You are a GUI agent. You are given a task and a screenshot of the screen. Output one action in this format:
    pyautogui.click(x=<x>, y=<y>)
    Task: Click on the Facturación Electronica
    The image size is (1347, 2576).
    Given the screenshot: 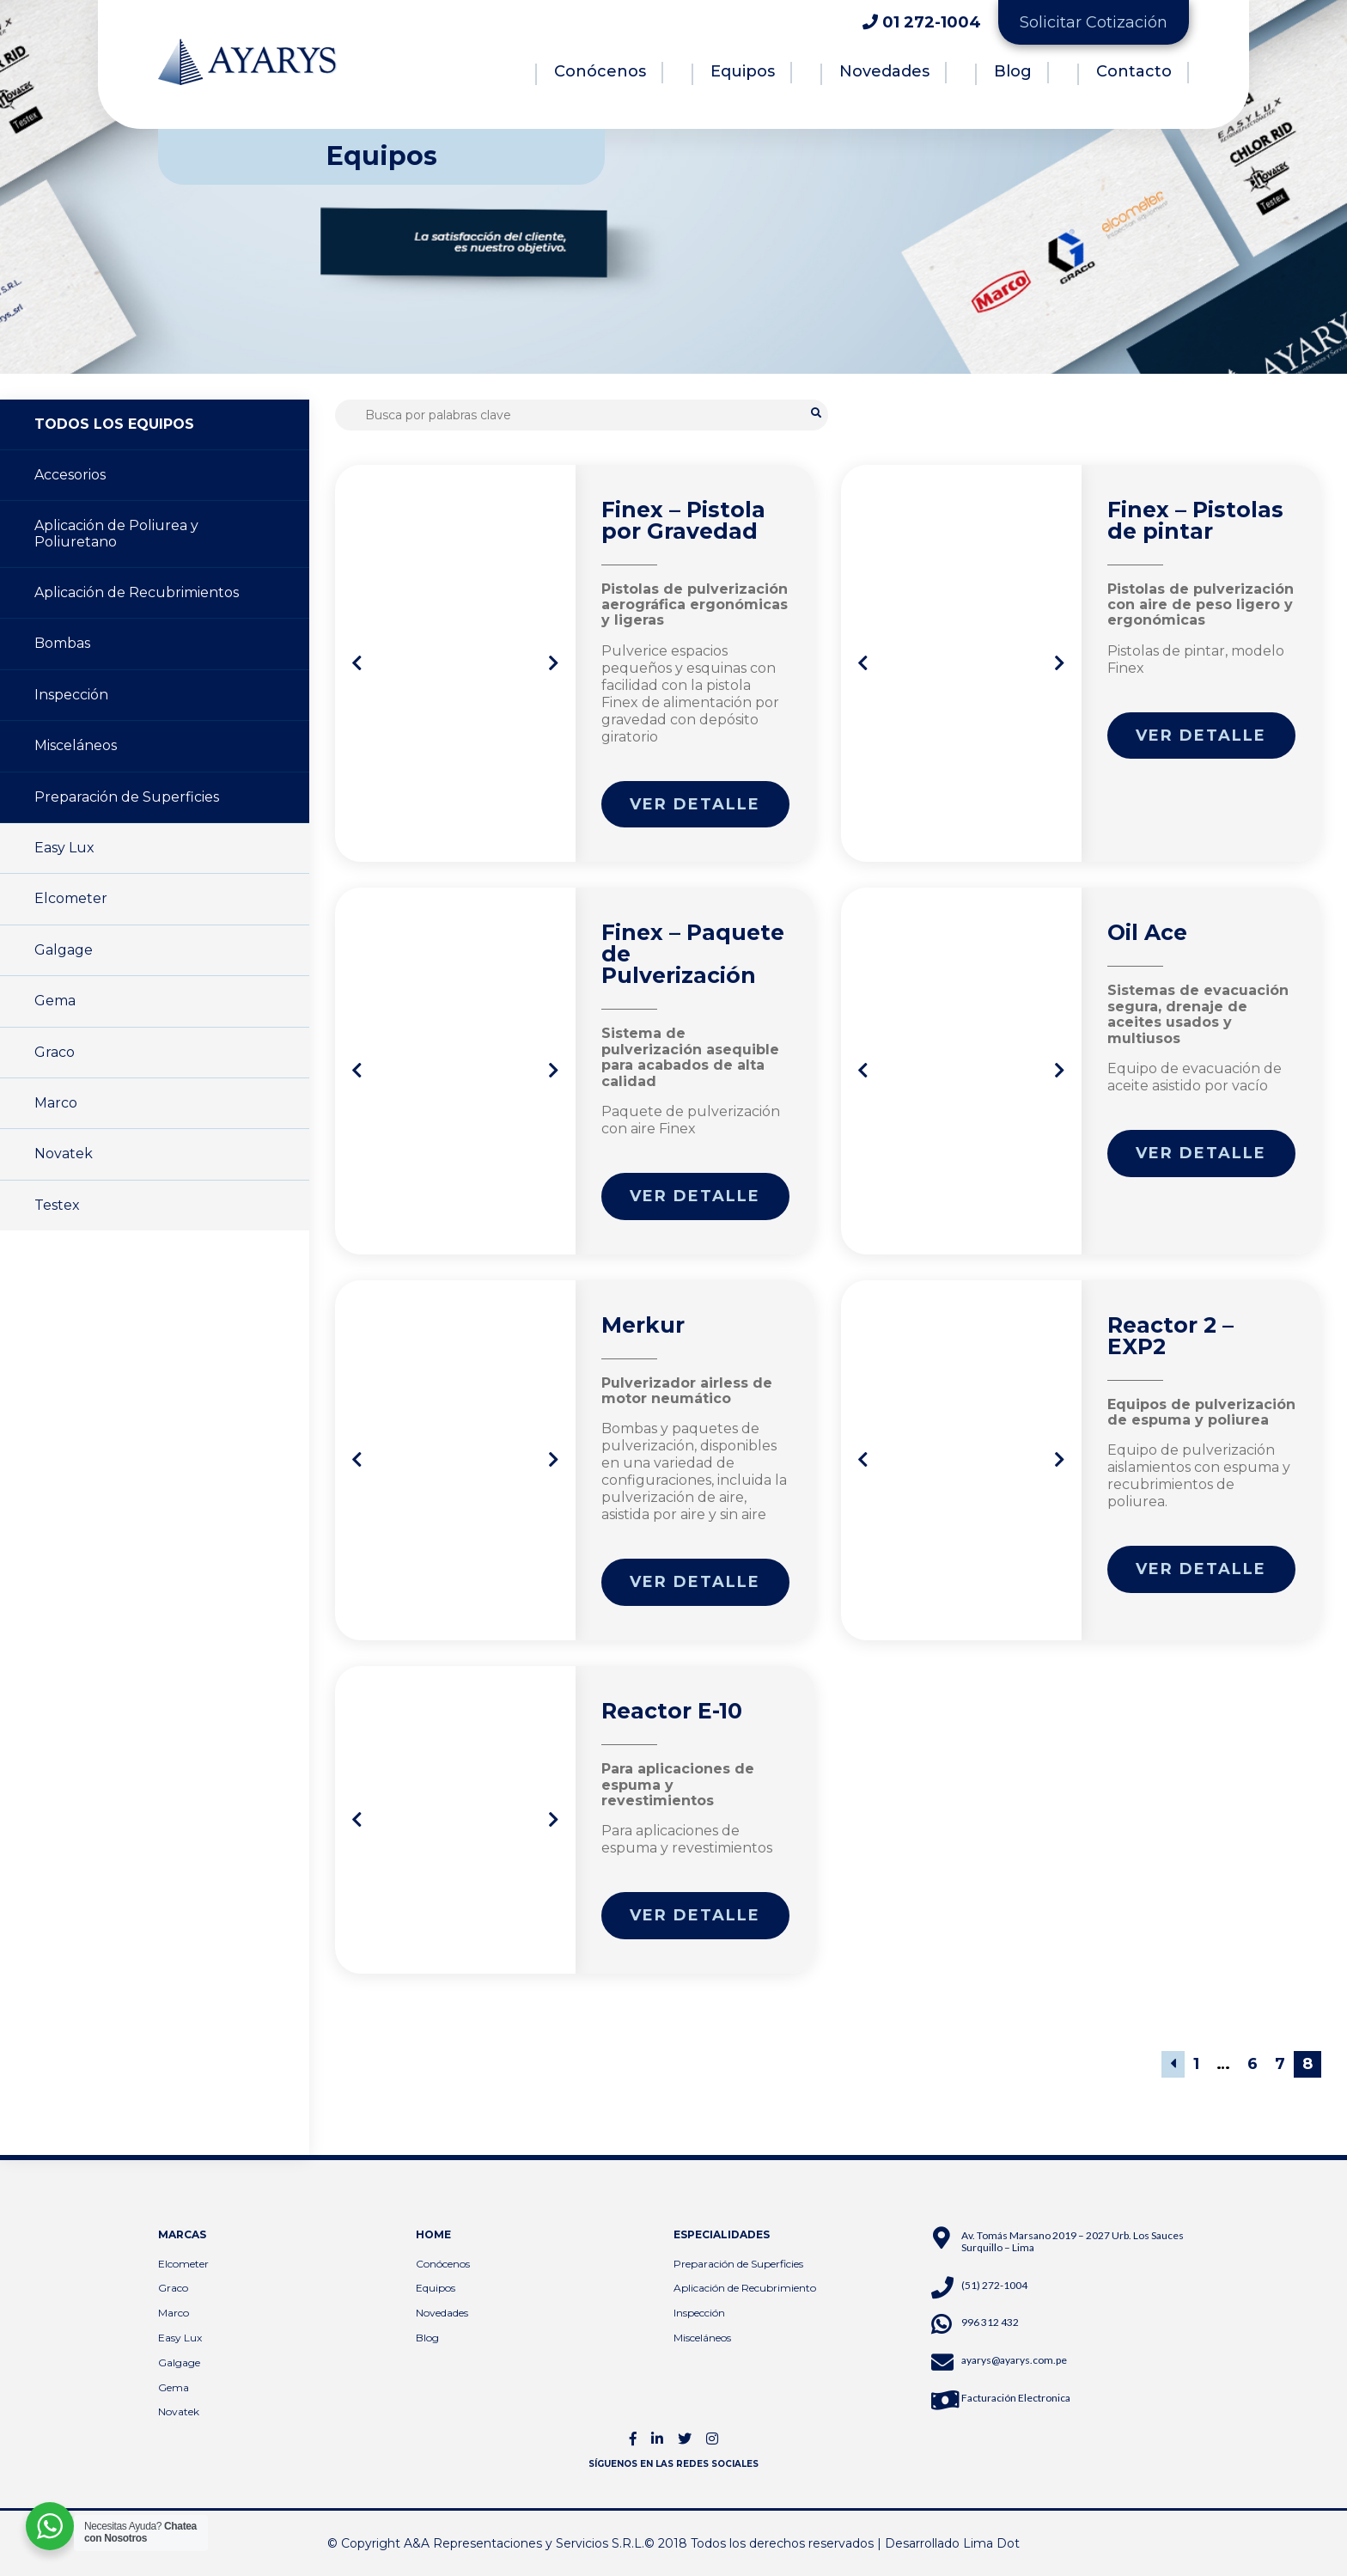 What is the action you would take?
    pyautogui.click(x=1015, y=2397)
    